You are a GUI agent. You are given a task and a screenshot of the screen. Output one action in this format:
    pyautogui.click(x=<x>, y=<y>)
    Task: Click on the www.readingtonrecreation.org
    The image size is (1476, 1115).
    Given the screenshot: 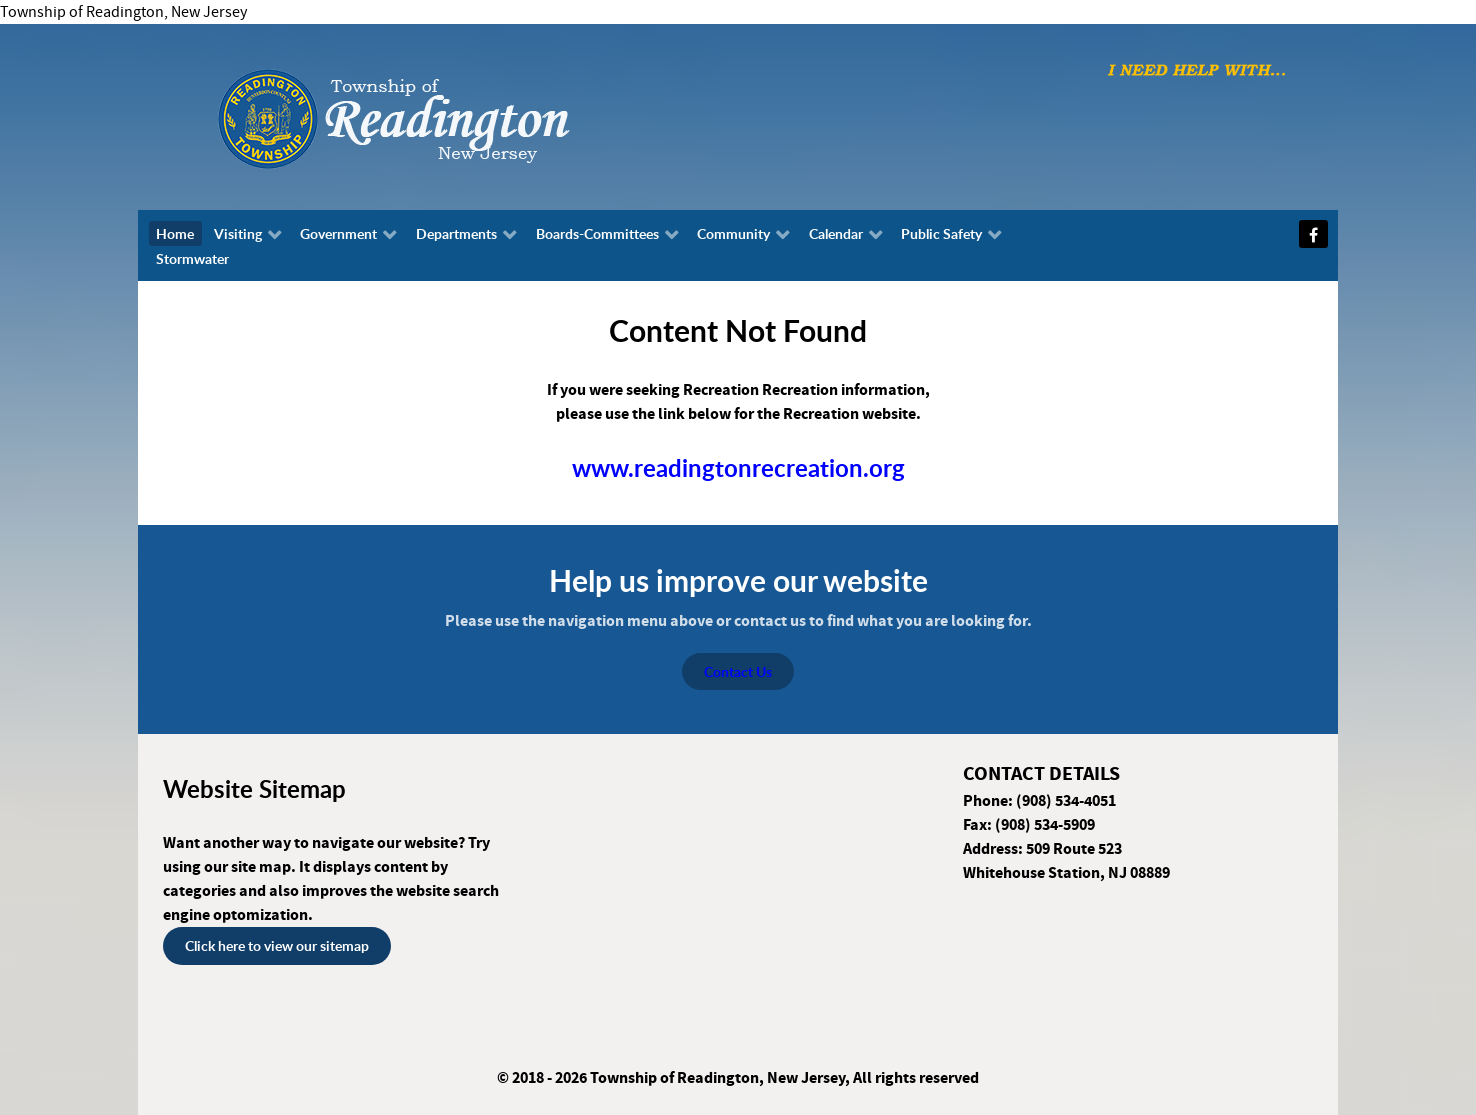 What is the action you would take?
    pyautogui.click(x=738, y=468)
    